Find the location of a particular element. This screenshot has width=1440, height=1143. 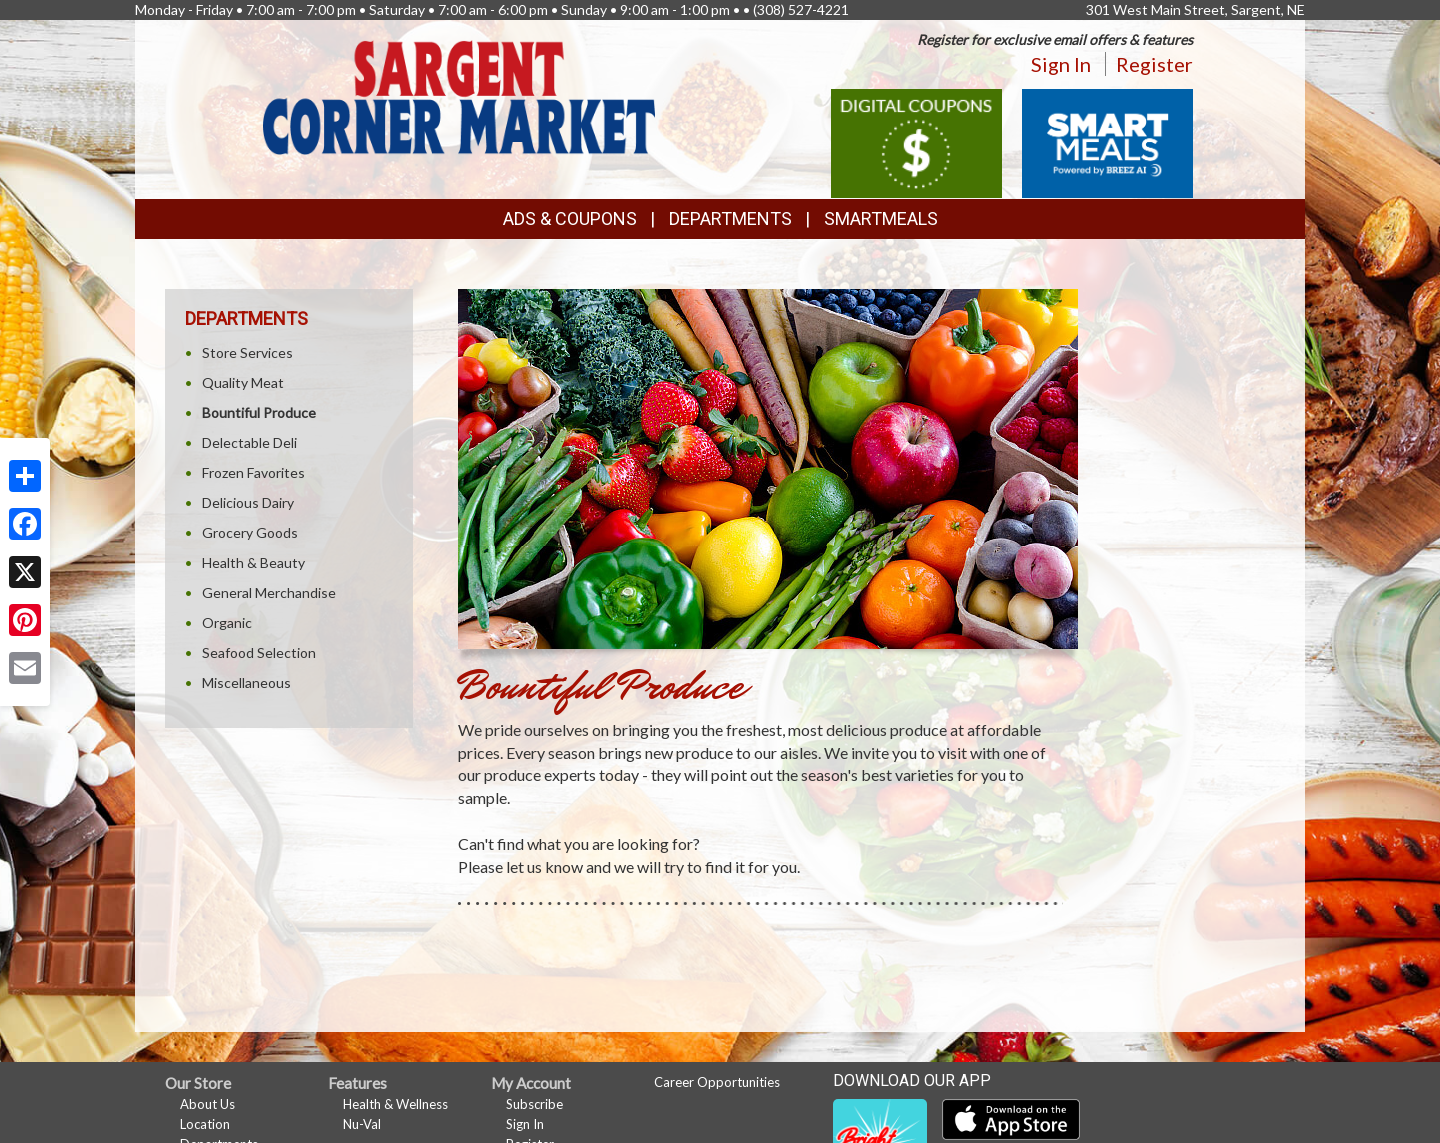

Store Services is located at coordinates (247, 352).